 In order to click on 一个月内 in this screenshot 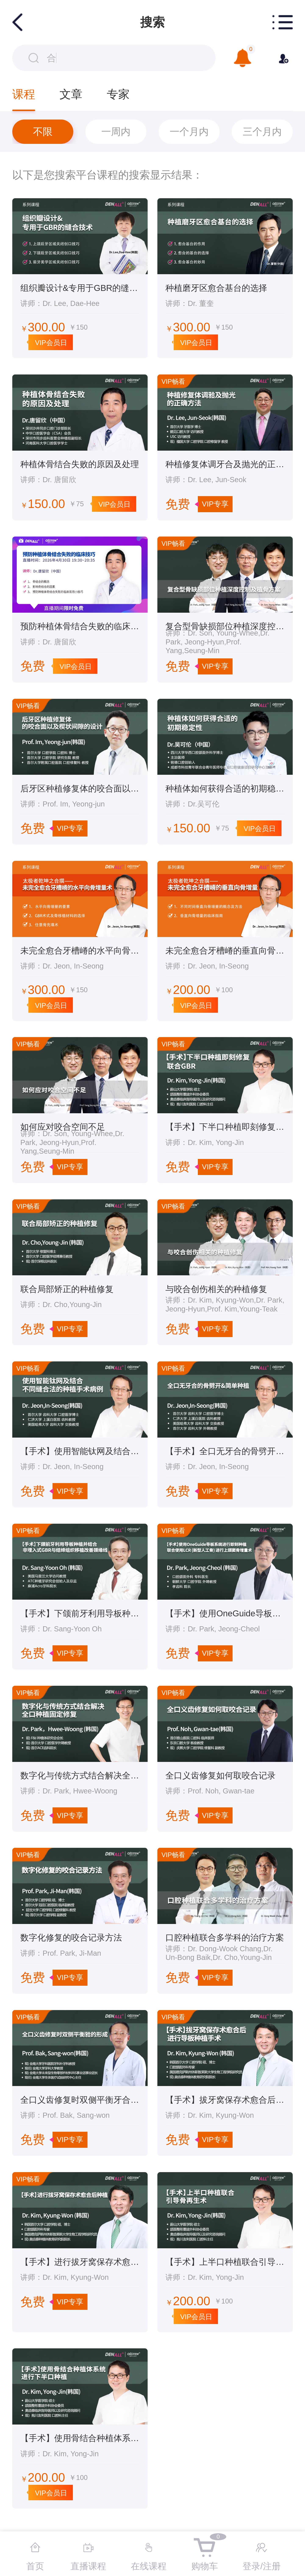, I will do `click(189, 131)`.